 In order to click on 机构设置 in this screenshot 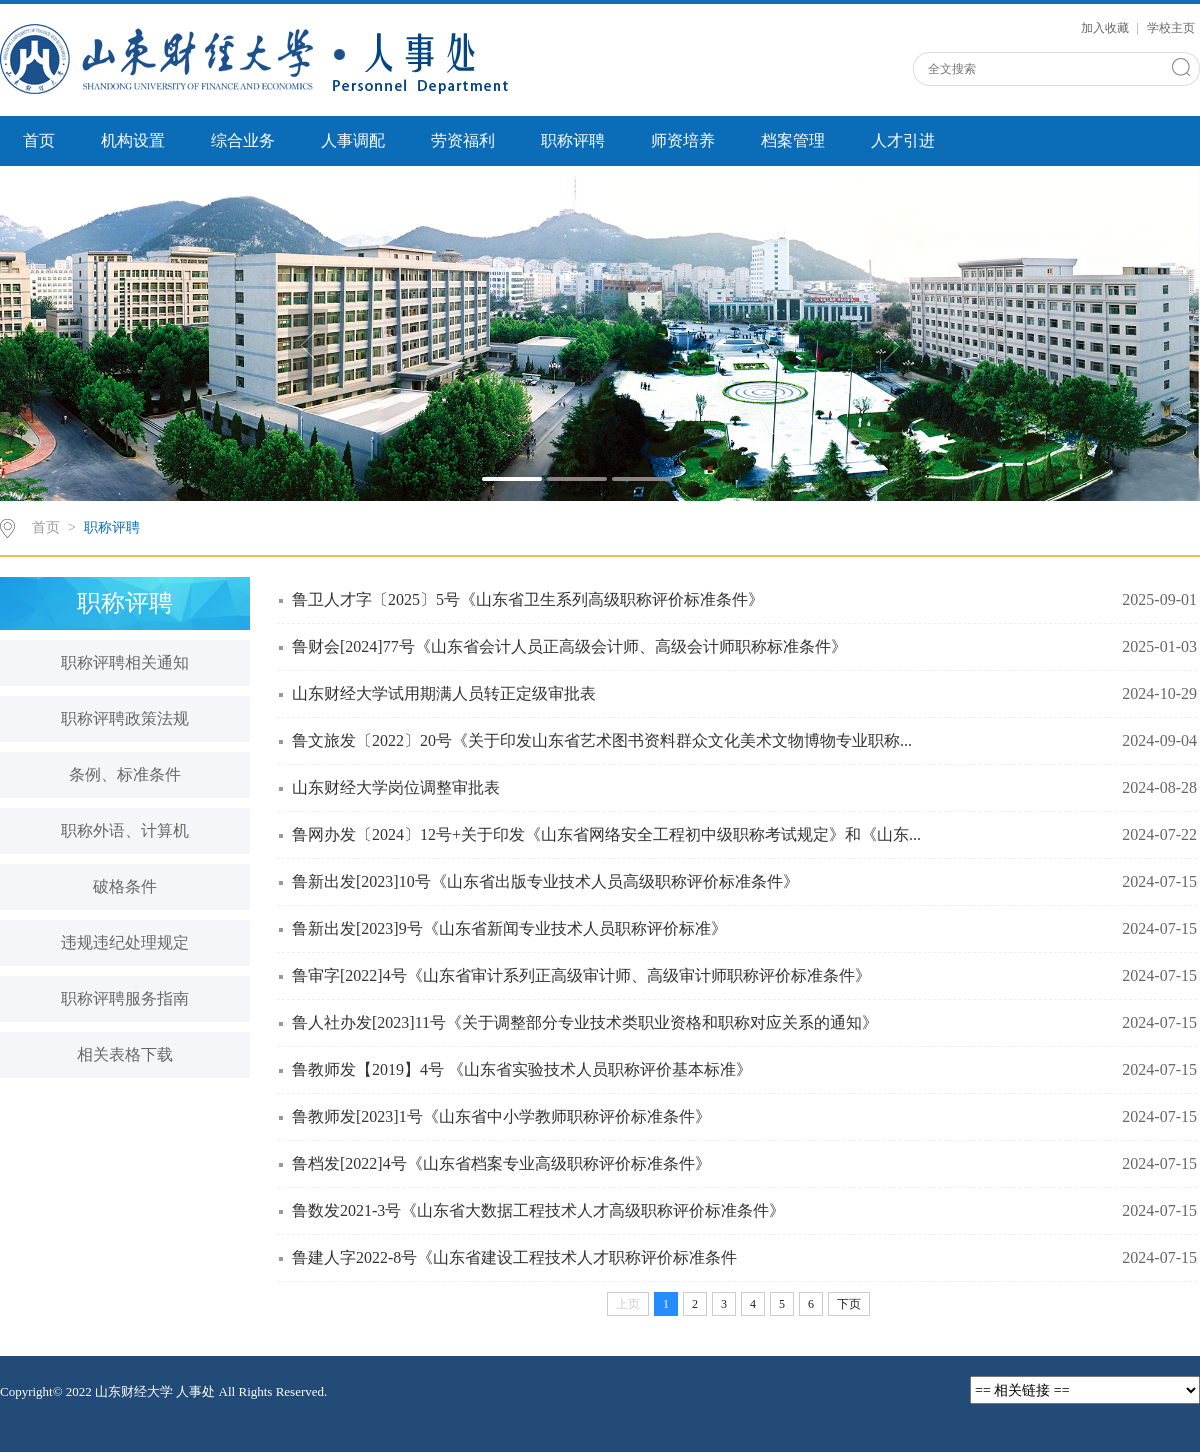, I will do `click(133, 140)`.